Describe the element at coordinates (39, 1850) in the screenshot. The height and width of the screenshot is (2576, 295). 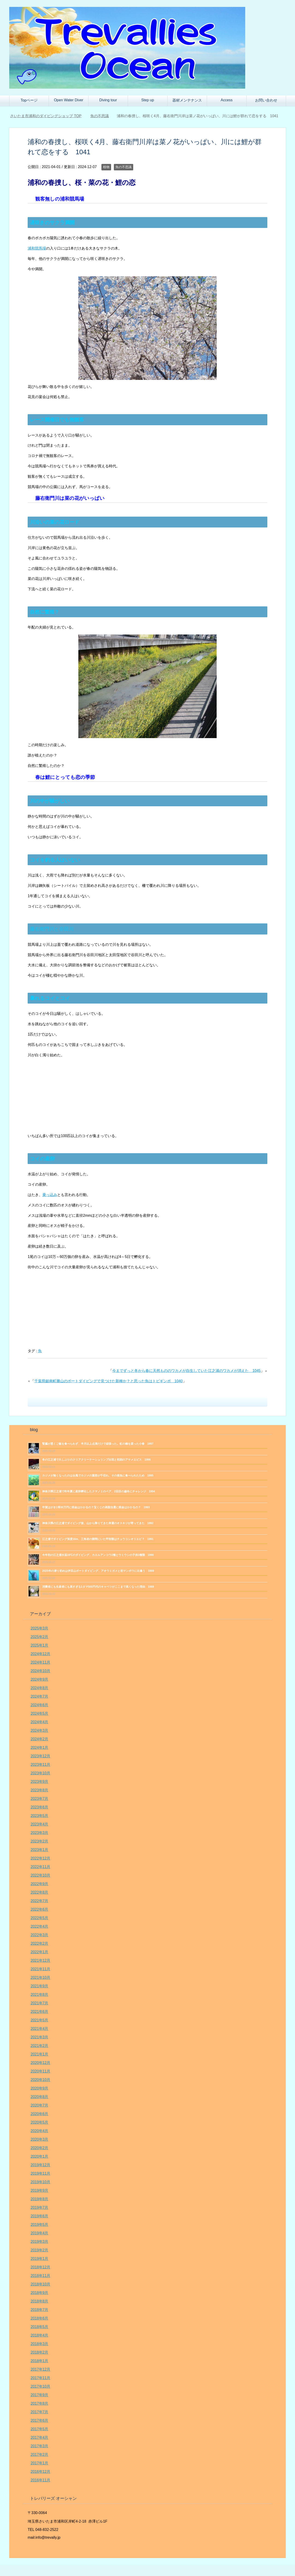
I see `2023年1月` at that location.